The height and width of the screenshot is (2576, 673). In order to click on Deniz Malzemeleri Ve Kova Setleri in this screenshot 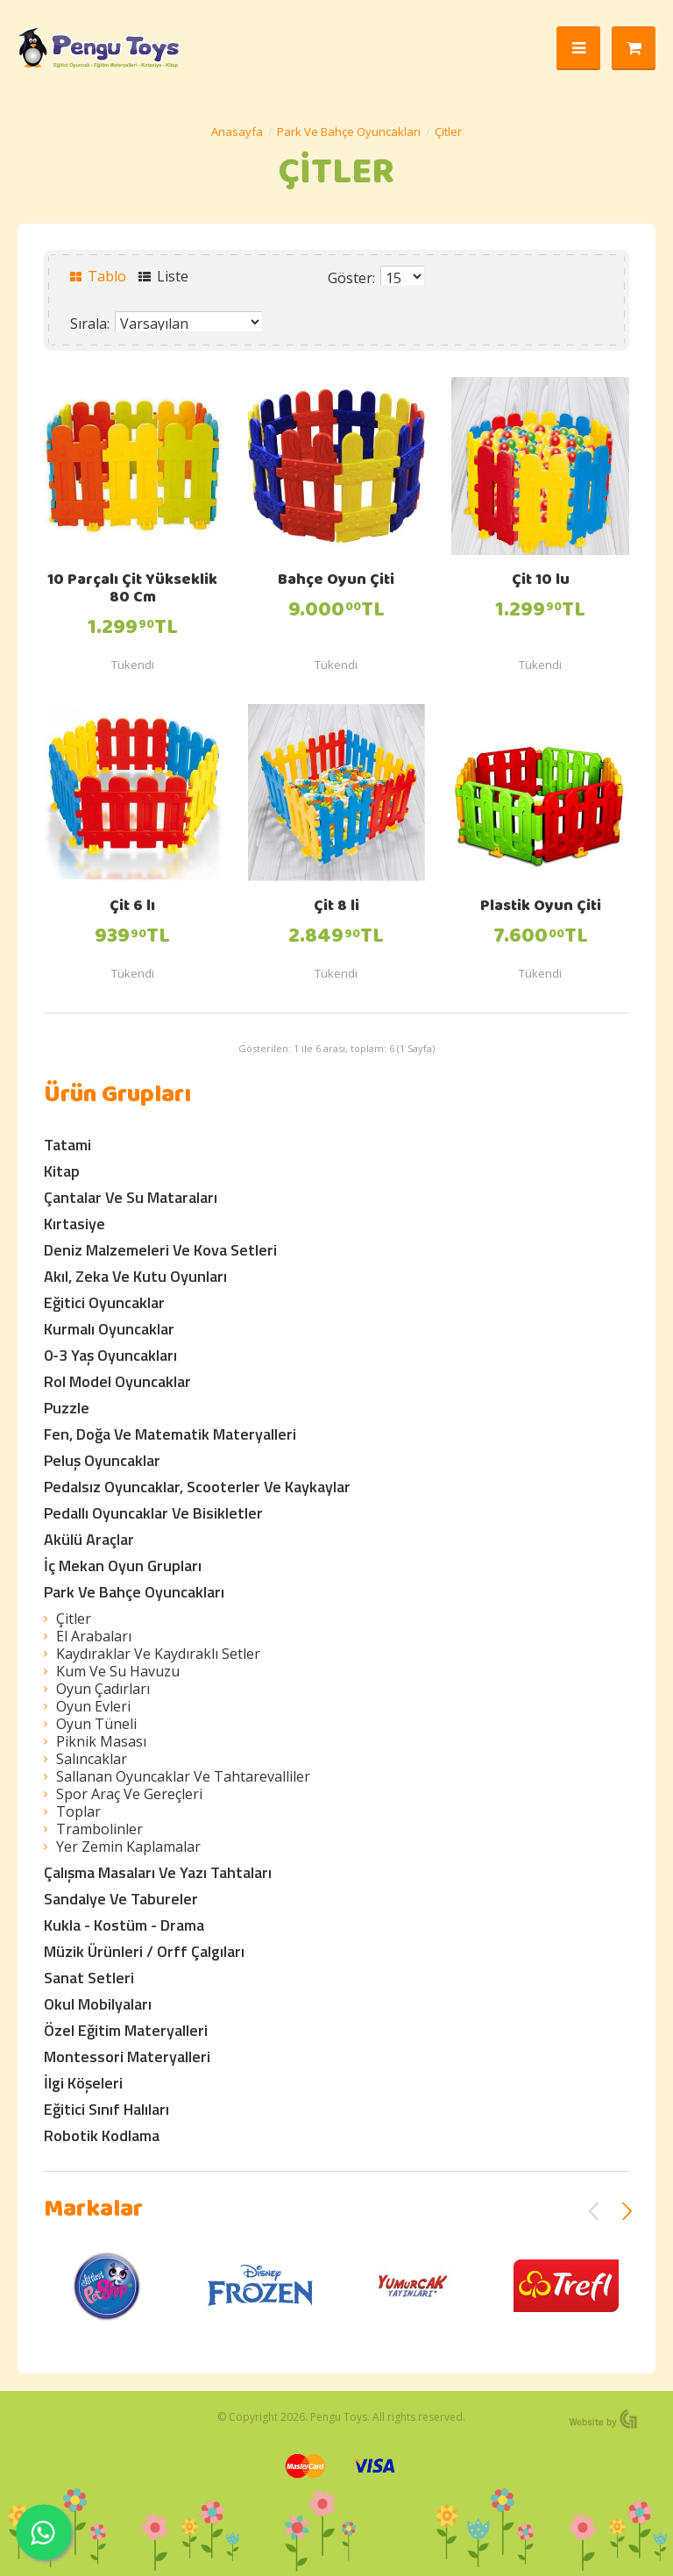, I will do `click(160, 1250)`.